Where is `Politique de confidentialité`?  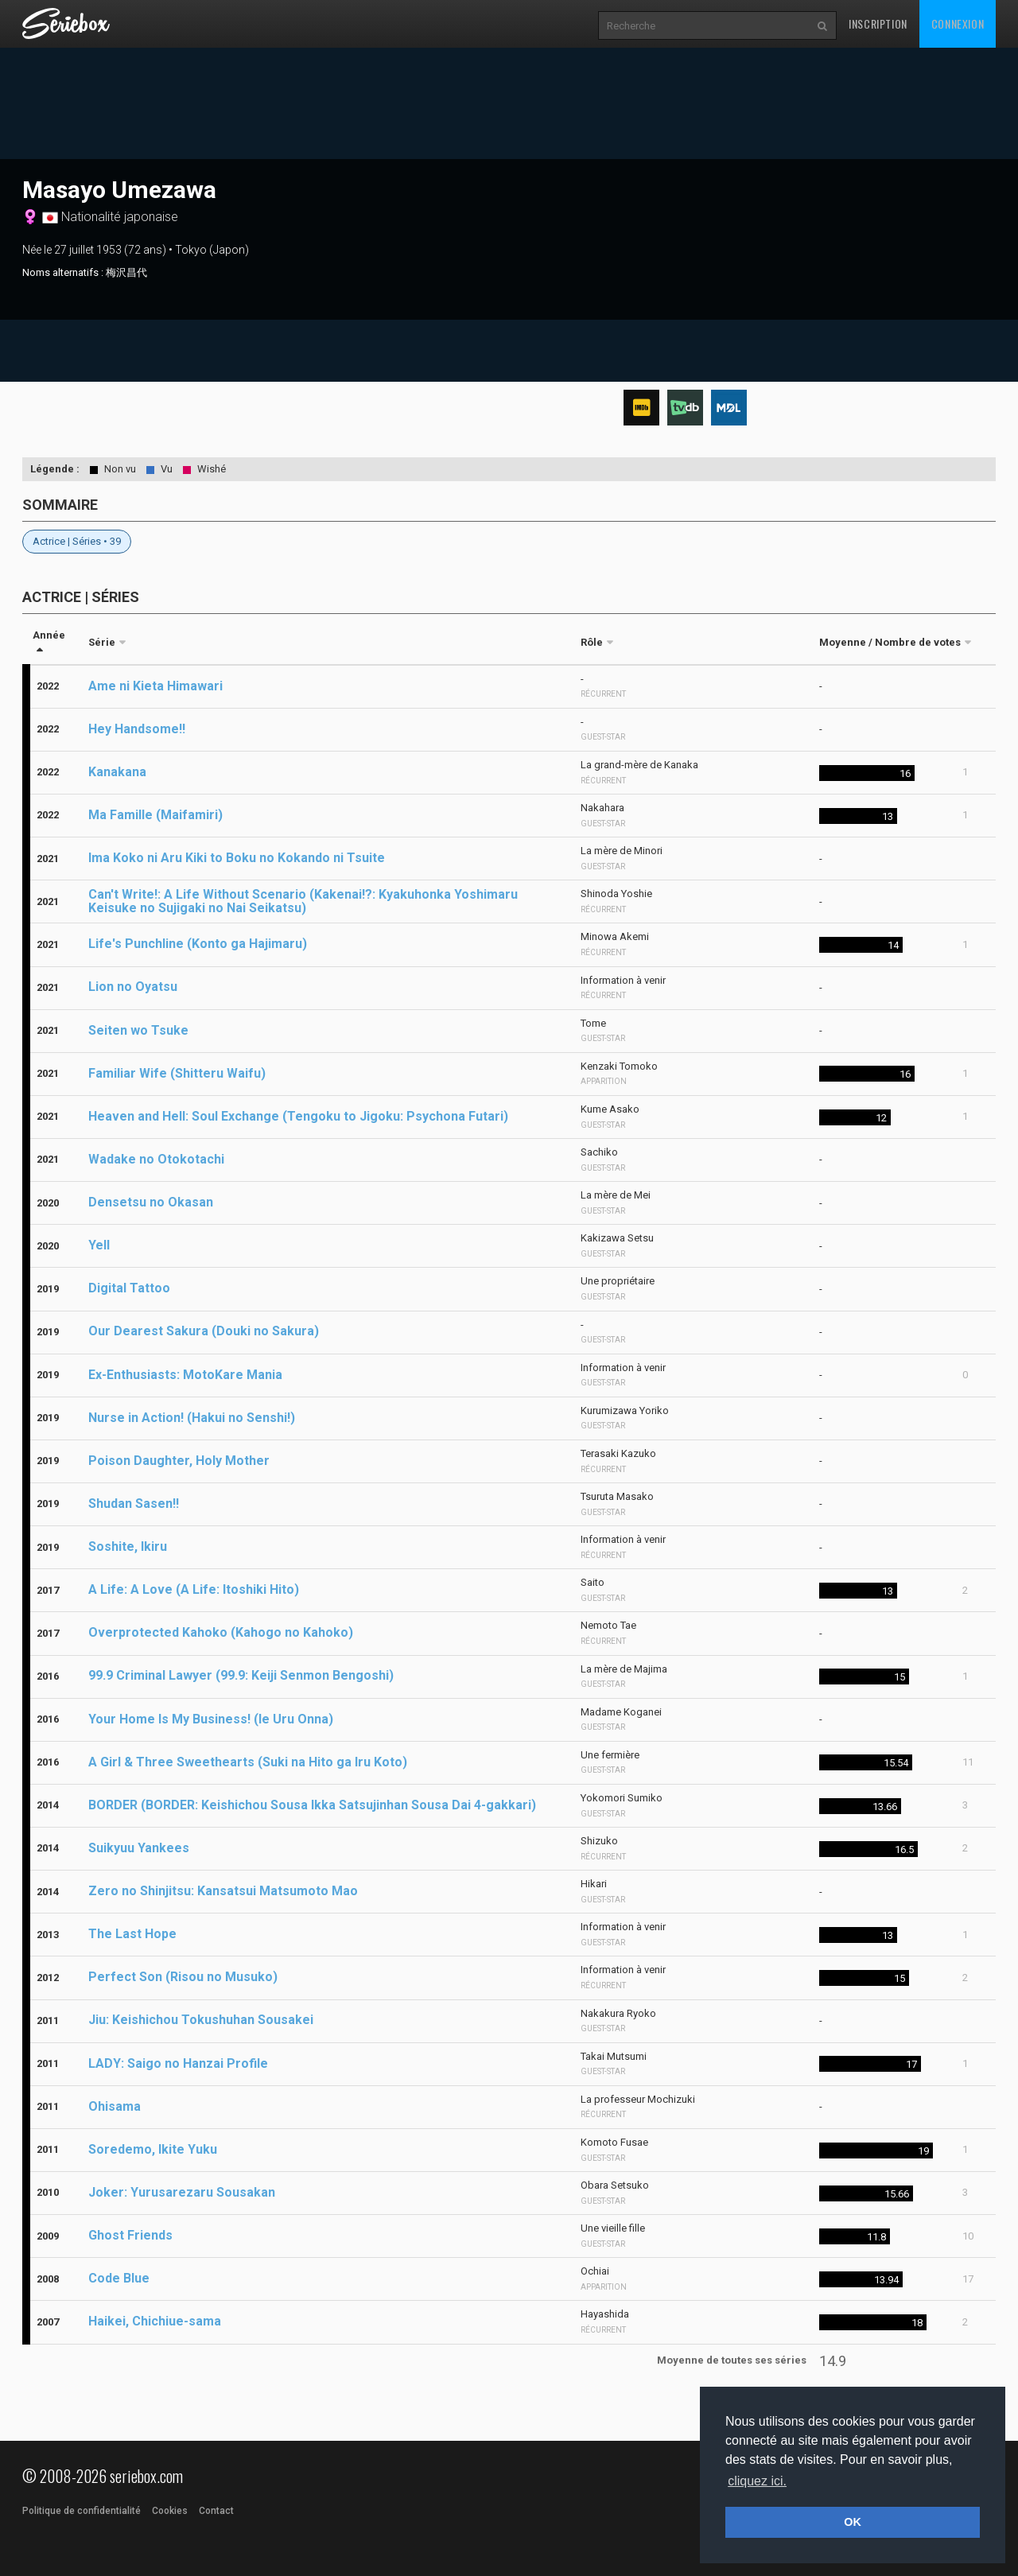
Politique de confidentialité is located at coordinates (81, 2510).